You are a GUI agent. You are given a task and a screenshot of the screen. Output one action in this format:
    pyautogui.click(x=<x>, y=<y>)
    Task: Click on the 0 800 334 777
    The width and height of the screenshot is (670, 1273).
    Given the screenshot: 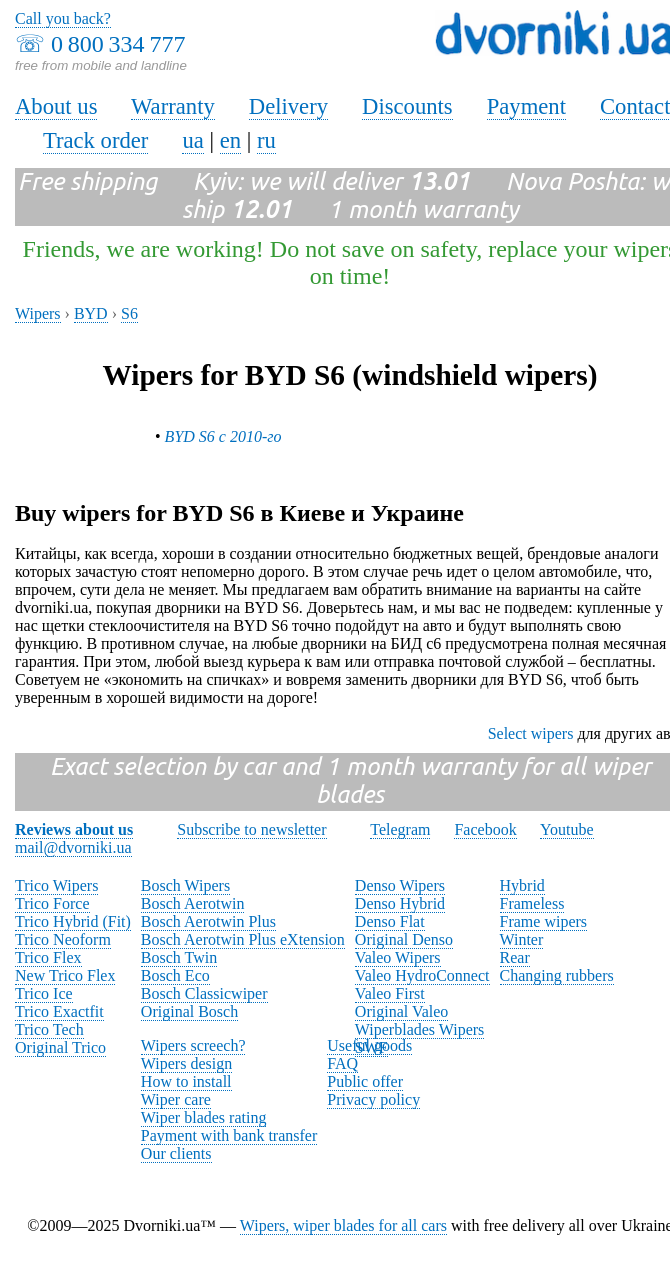 What is the action you would take?
    pyautogui.click(x=118, y=44)
    